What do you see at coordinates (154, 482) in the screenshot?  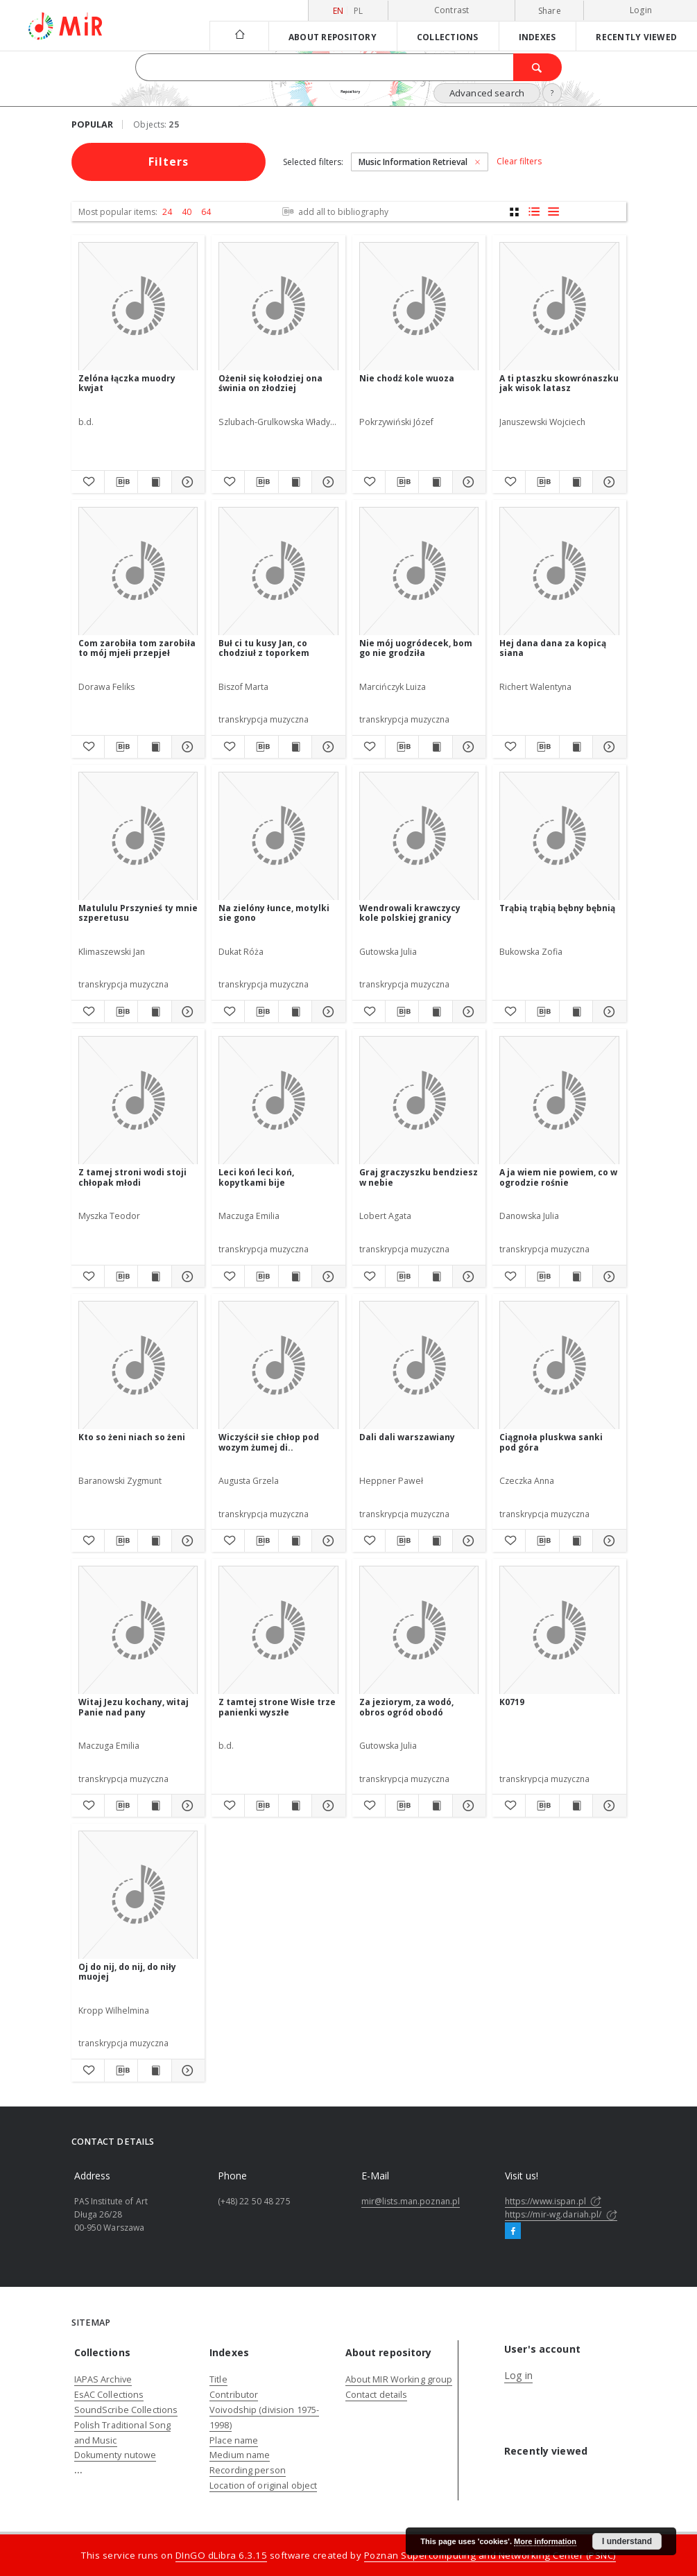 I see `[Show publication content Zelóna łączka muodry kwjat]` at bounding box center [154, 482].